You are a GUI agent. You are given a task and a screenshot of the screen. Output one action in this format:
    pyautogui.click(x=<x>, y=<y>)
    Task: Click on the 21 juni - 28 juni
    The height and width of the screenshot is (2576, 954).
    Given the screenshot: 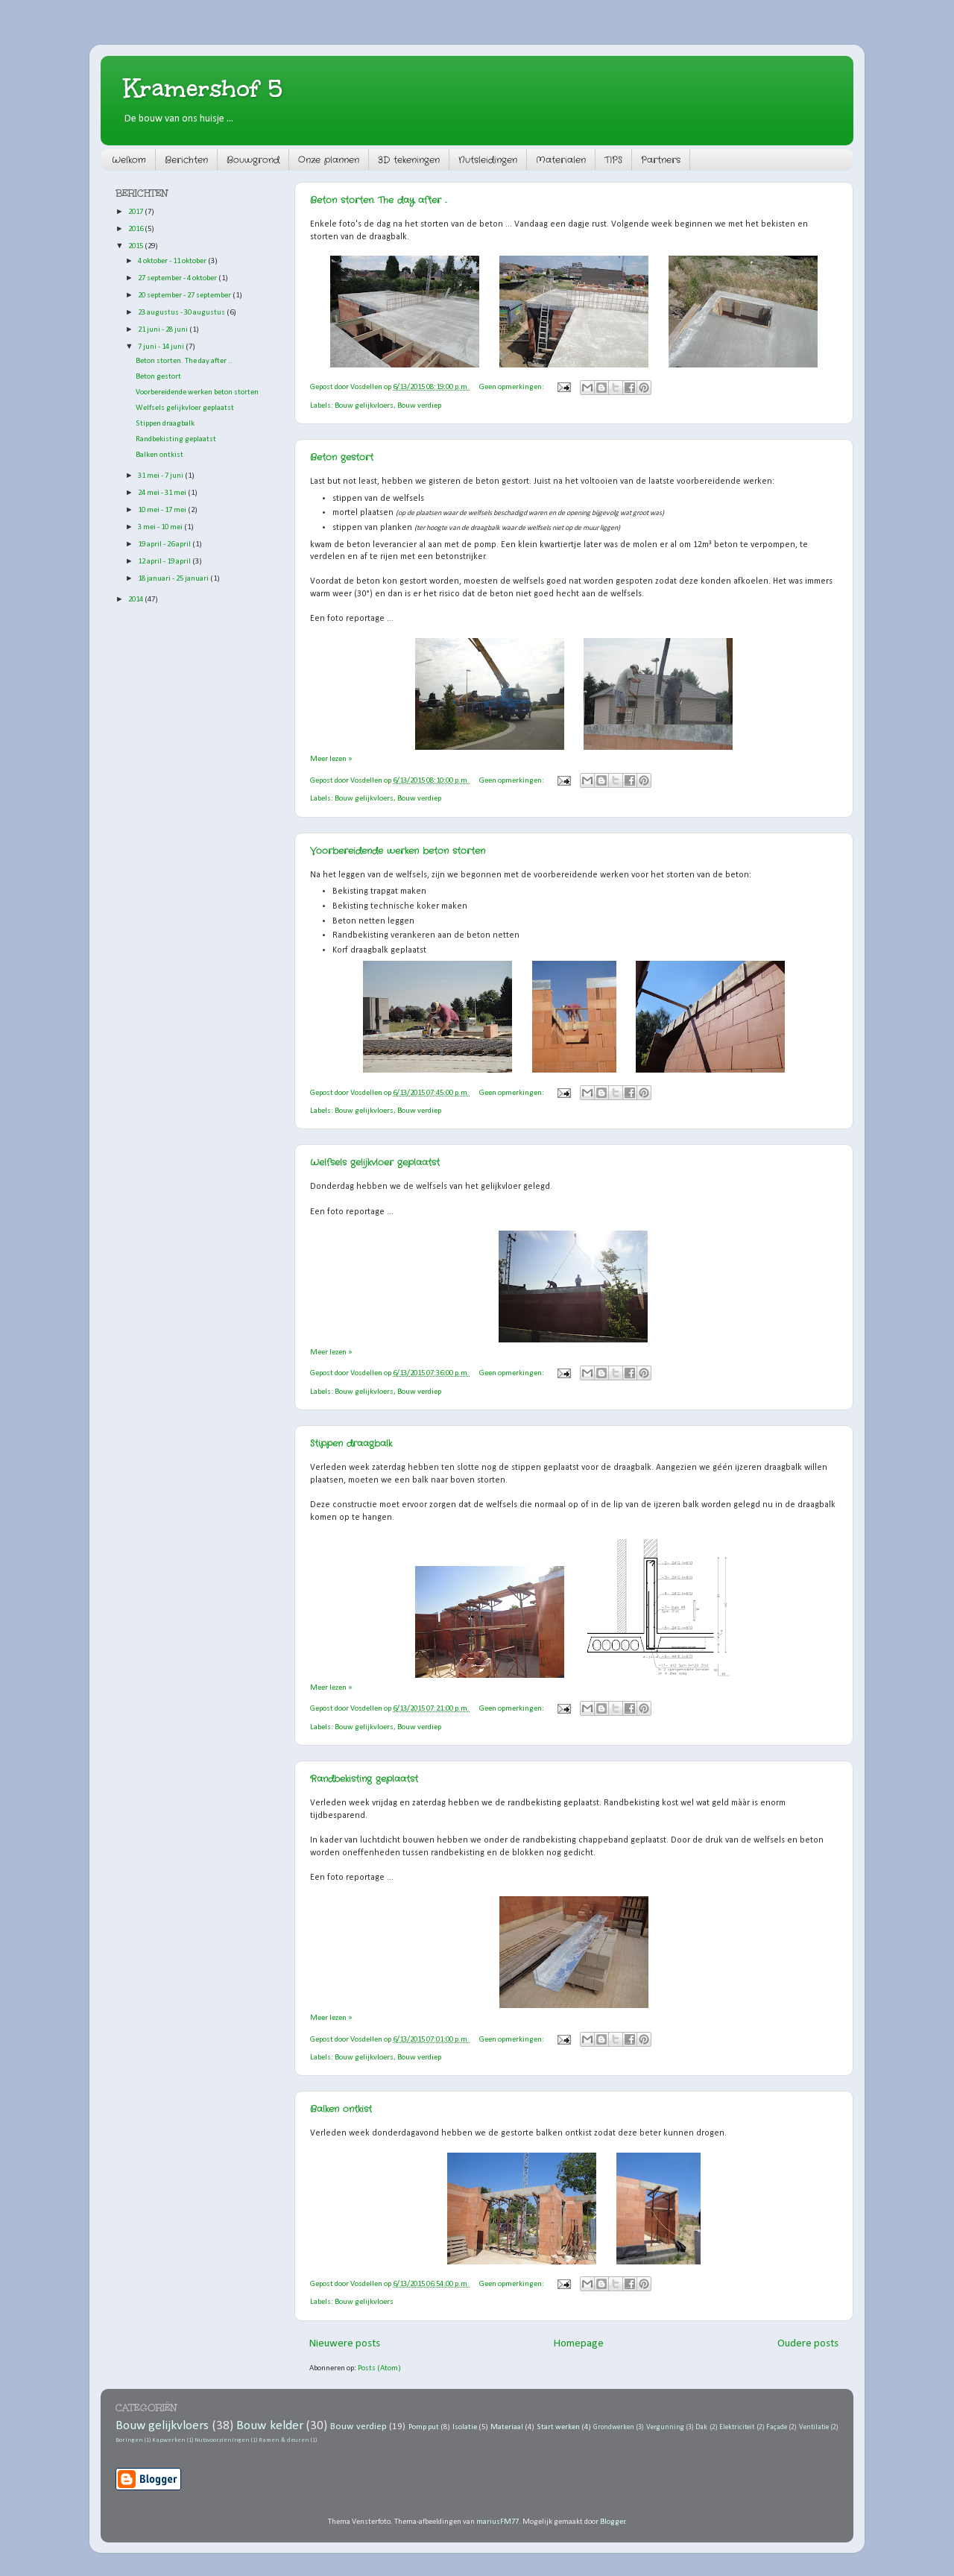 What is the action you would take?
    pyautogui.click(x=163, y=330)
    